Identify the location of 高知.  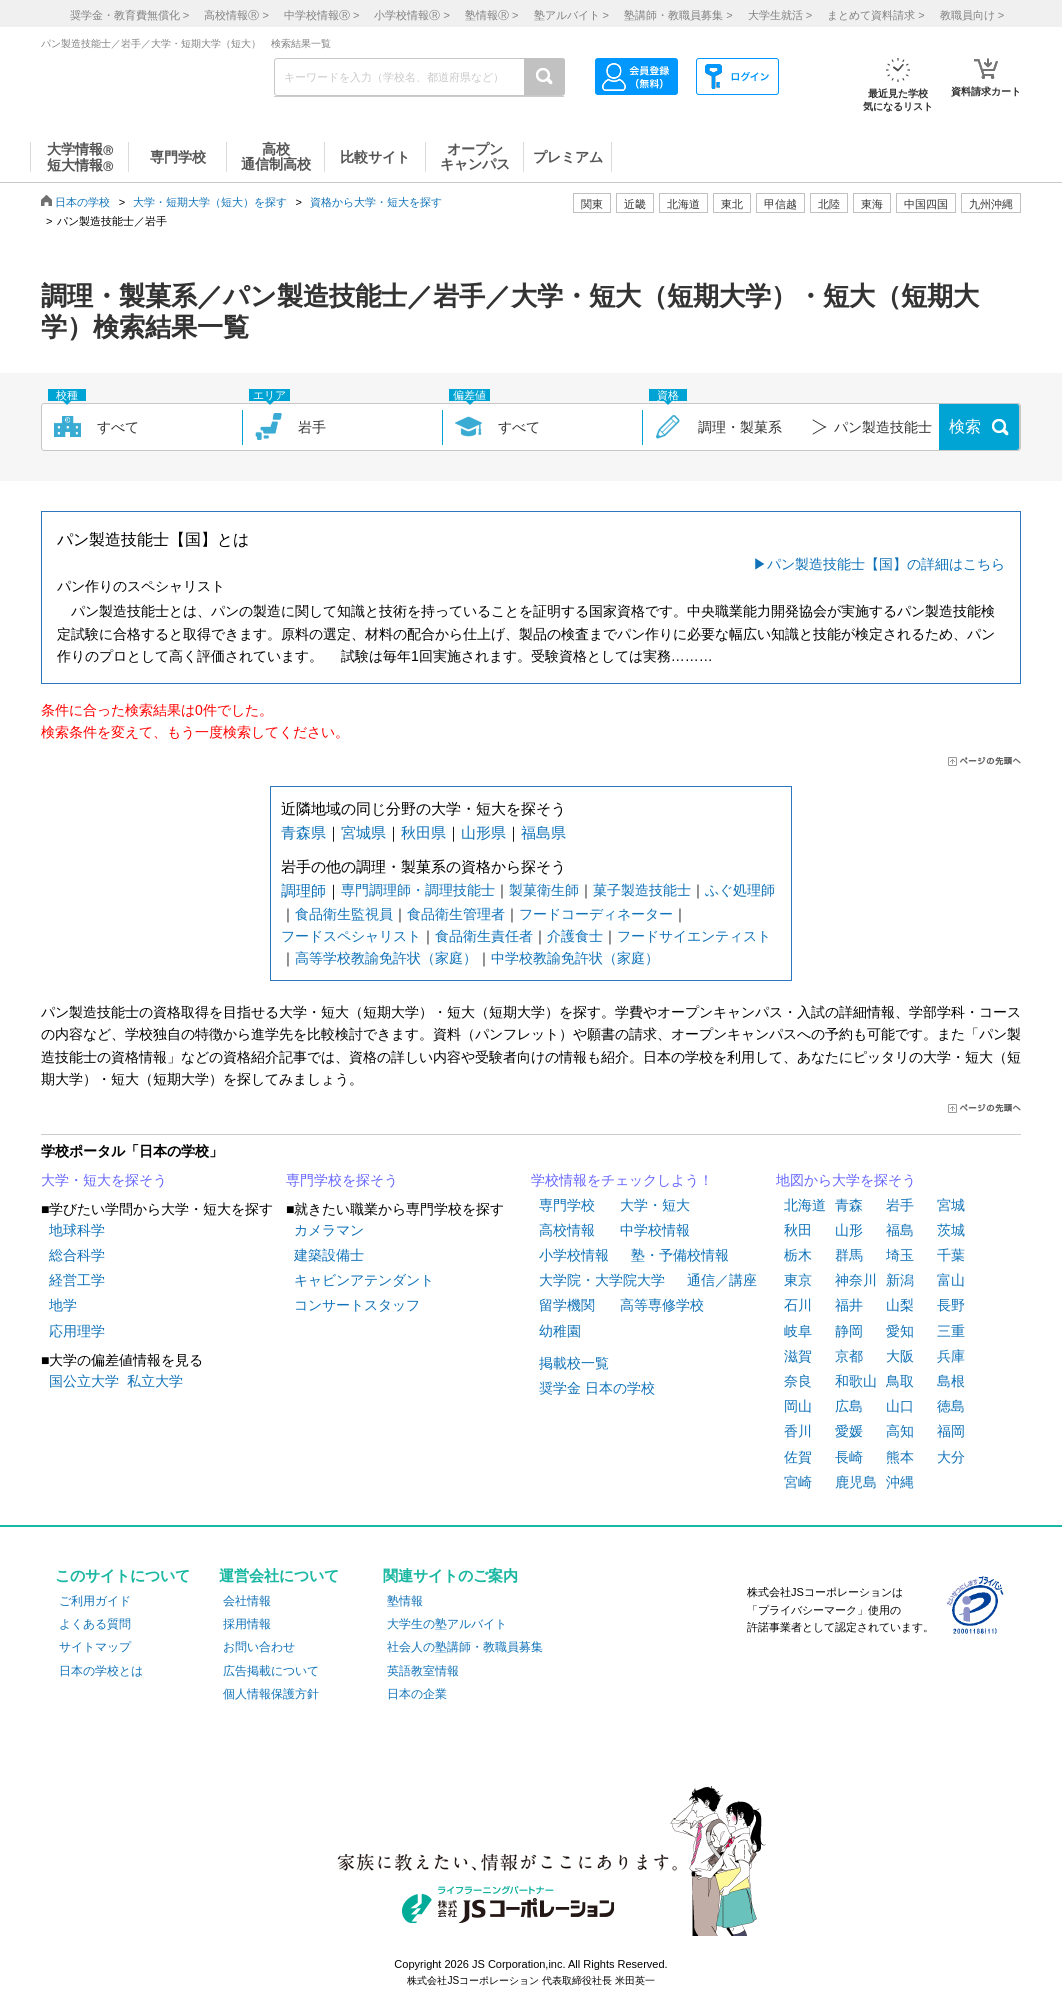
(900, 1431).